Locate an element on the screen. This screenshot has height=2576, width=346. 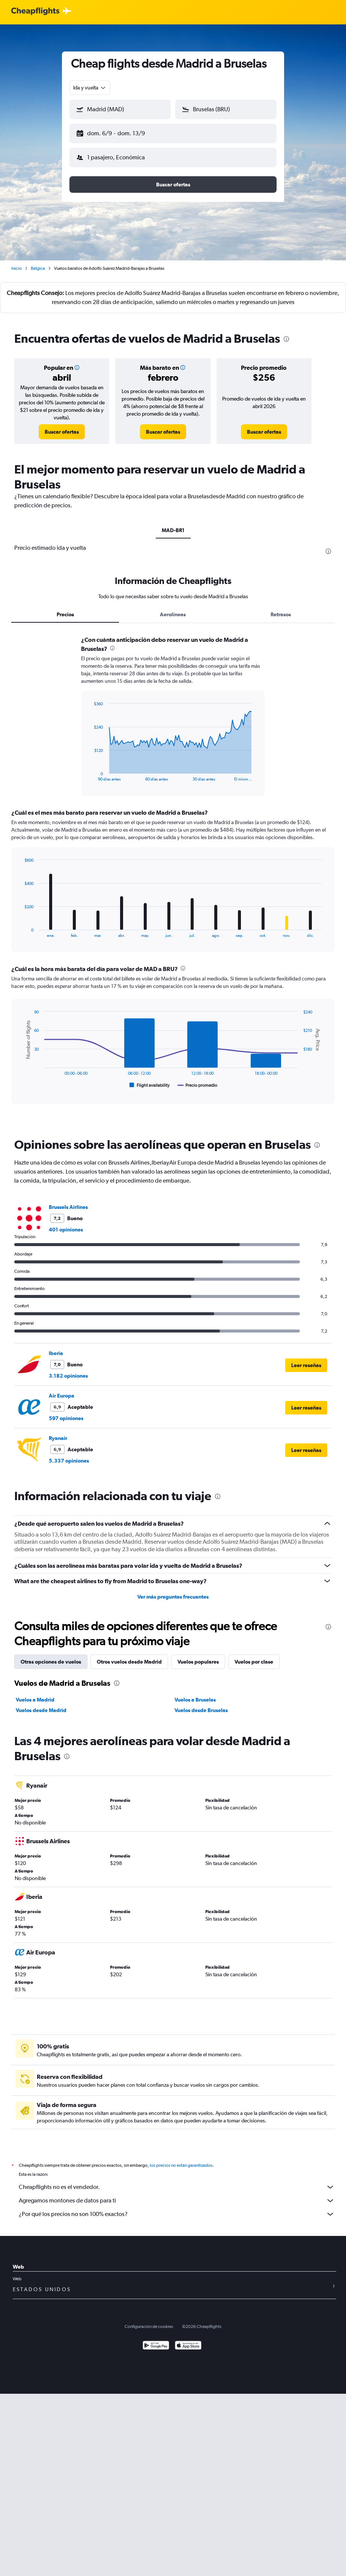
[Logotipo de Cheapflights] is located at coordinates (35, 11).